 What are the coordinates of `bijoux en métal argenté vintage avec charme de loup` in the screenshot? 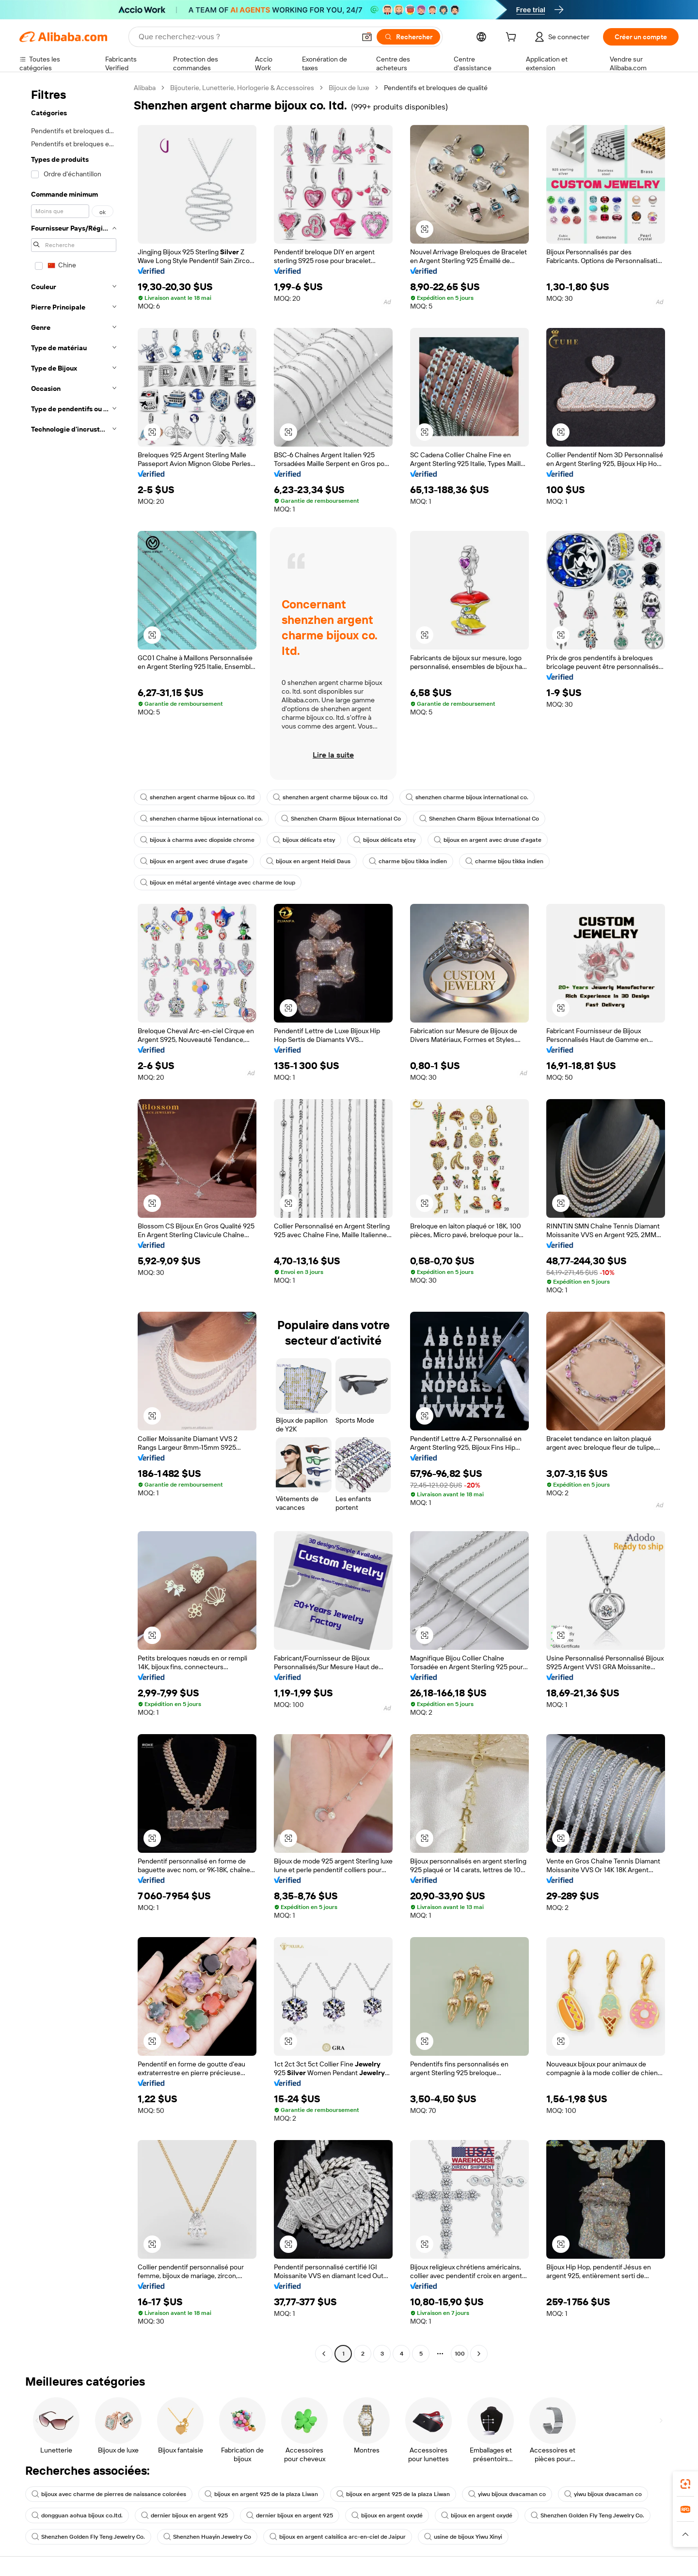 It's located at (217, 882).